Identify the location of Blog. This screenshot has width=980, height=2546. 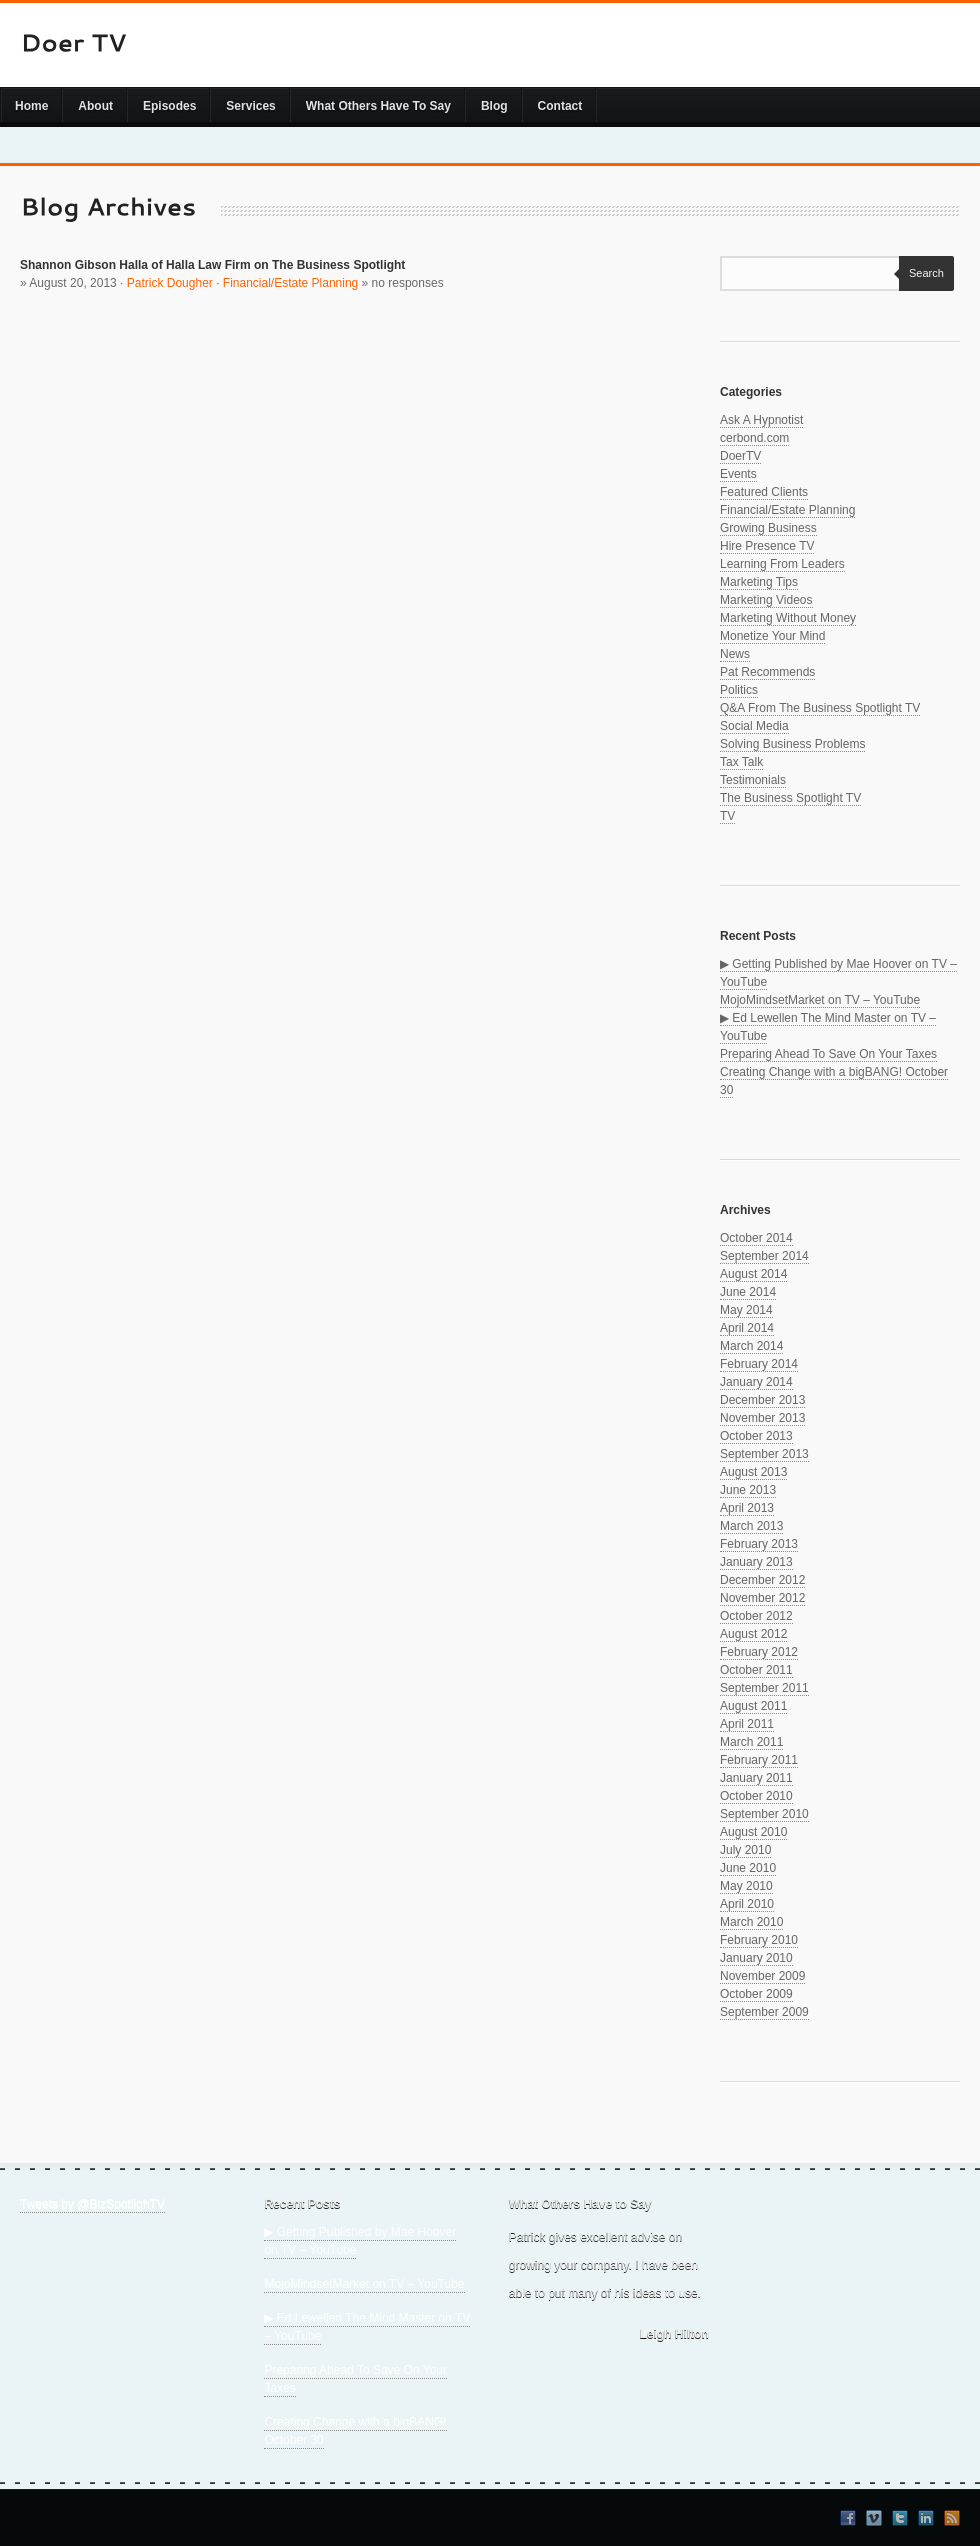
(494, 106).